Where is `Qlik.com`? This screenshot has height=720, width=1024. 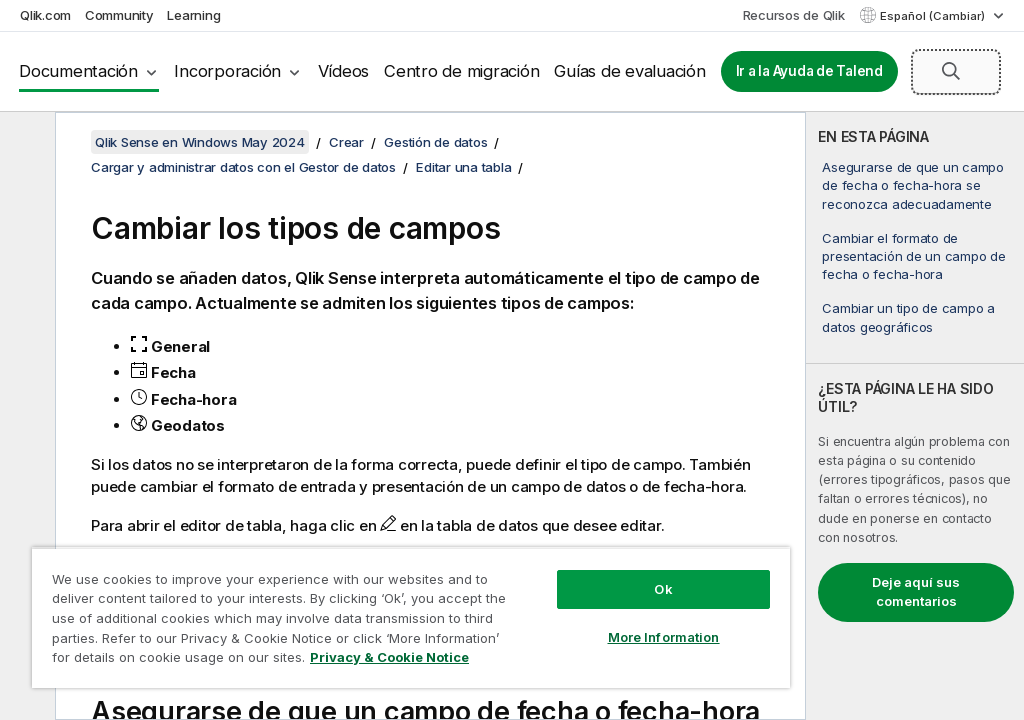 Qlik.com is located at coordinates (45, 15).